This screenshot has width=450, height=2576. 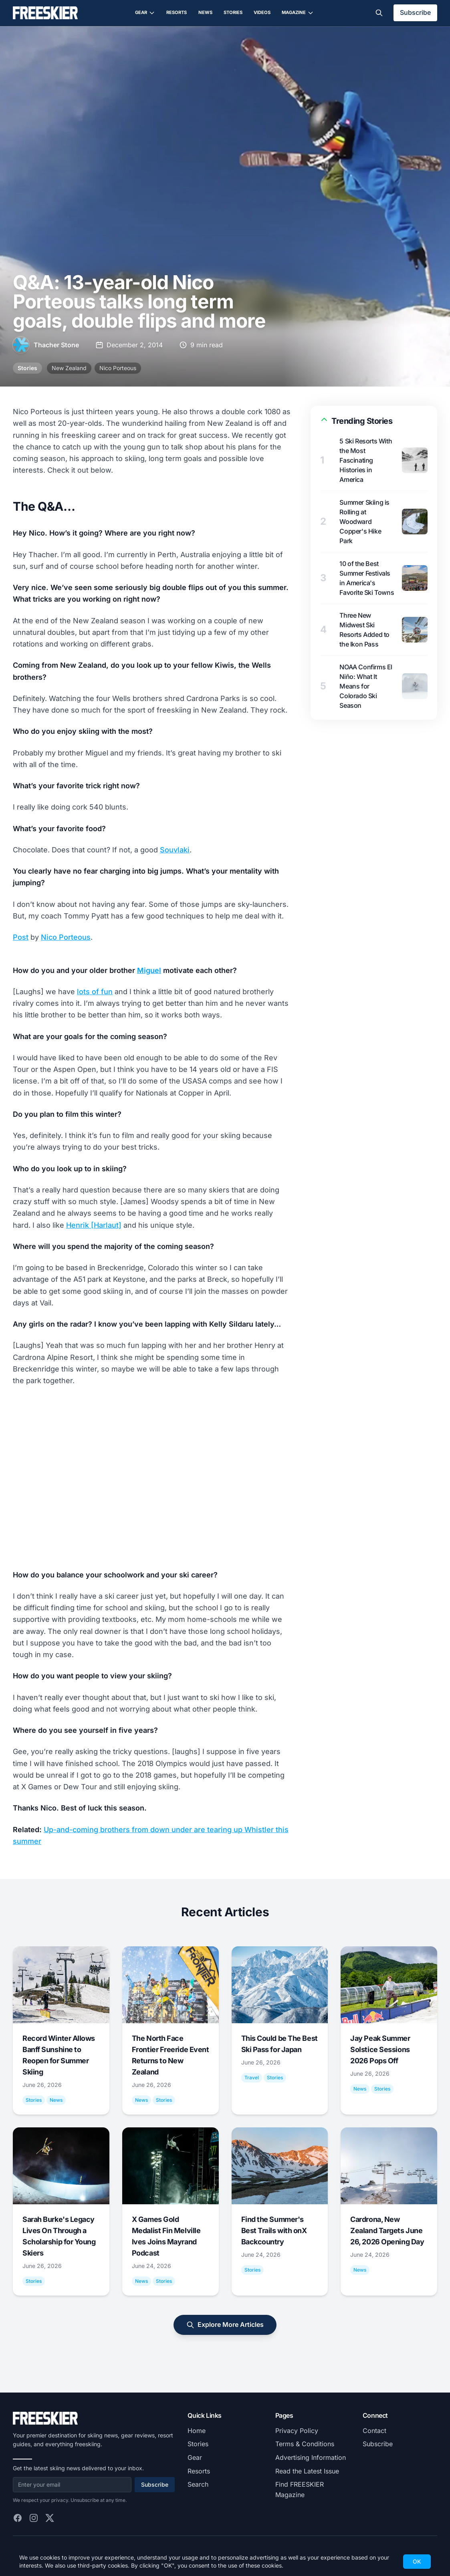 What do you see at coordinates (117, 368) in the screenshot?
I see `Nico Porteous` at bounding box center [117, 368].